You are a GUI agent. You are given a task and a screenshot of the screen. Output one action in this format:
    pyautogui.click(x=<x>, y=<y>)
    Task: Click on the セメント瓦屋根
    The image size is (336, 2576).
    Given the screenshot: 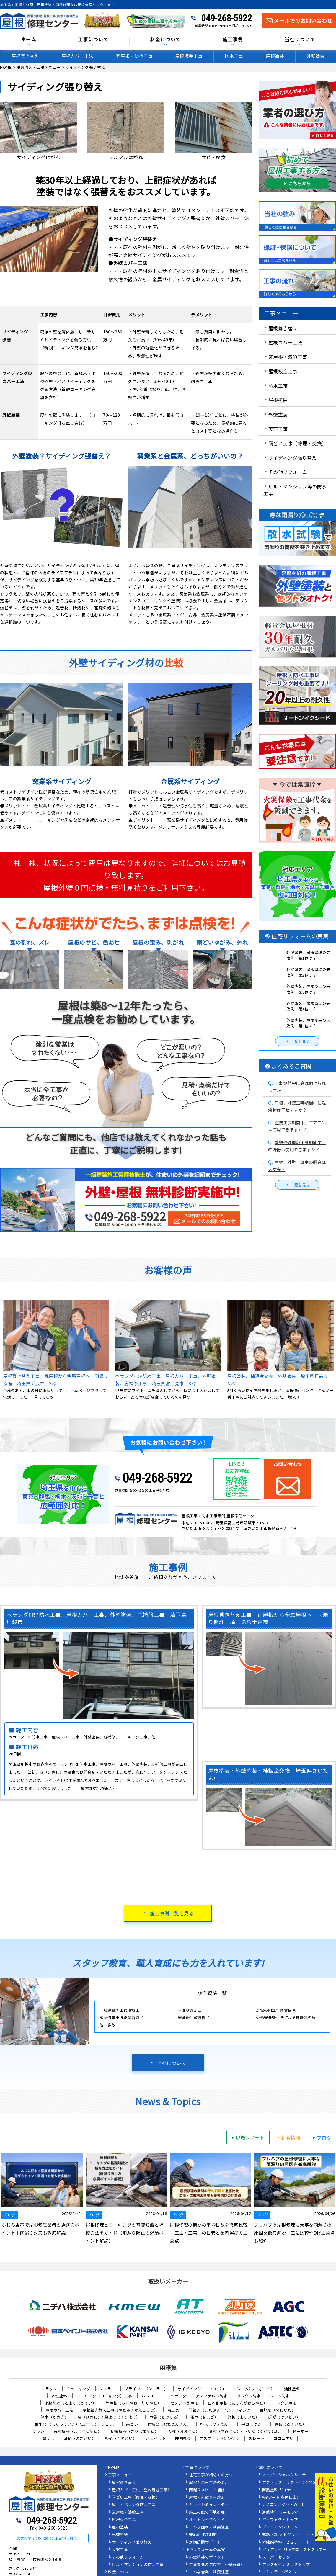 What is the action you would take?
    pyautogui.click(x=184, y=2403)
    